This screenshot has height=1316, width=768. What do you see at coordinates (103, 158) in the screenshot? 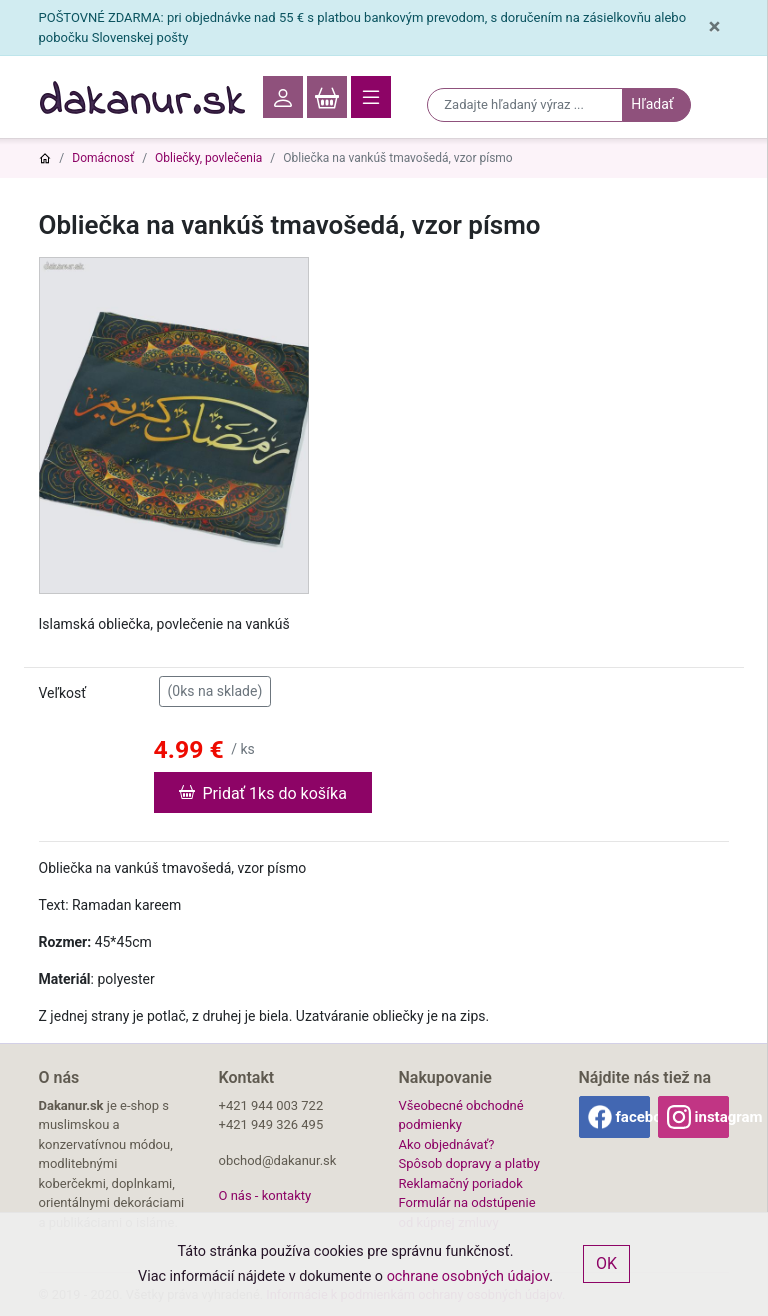
I see `Domácnosť` at bounding box center [103, 158].